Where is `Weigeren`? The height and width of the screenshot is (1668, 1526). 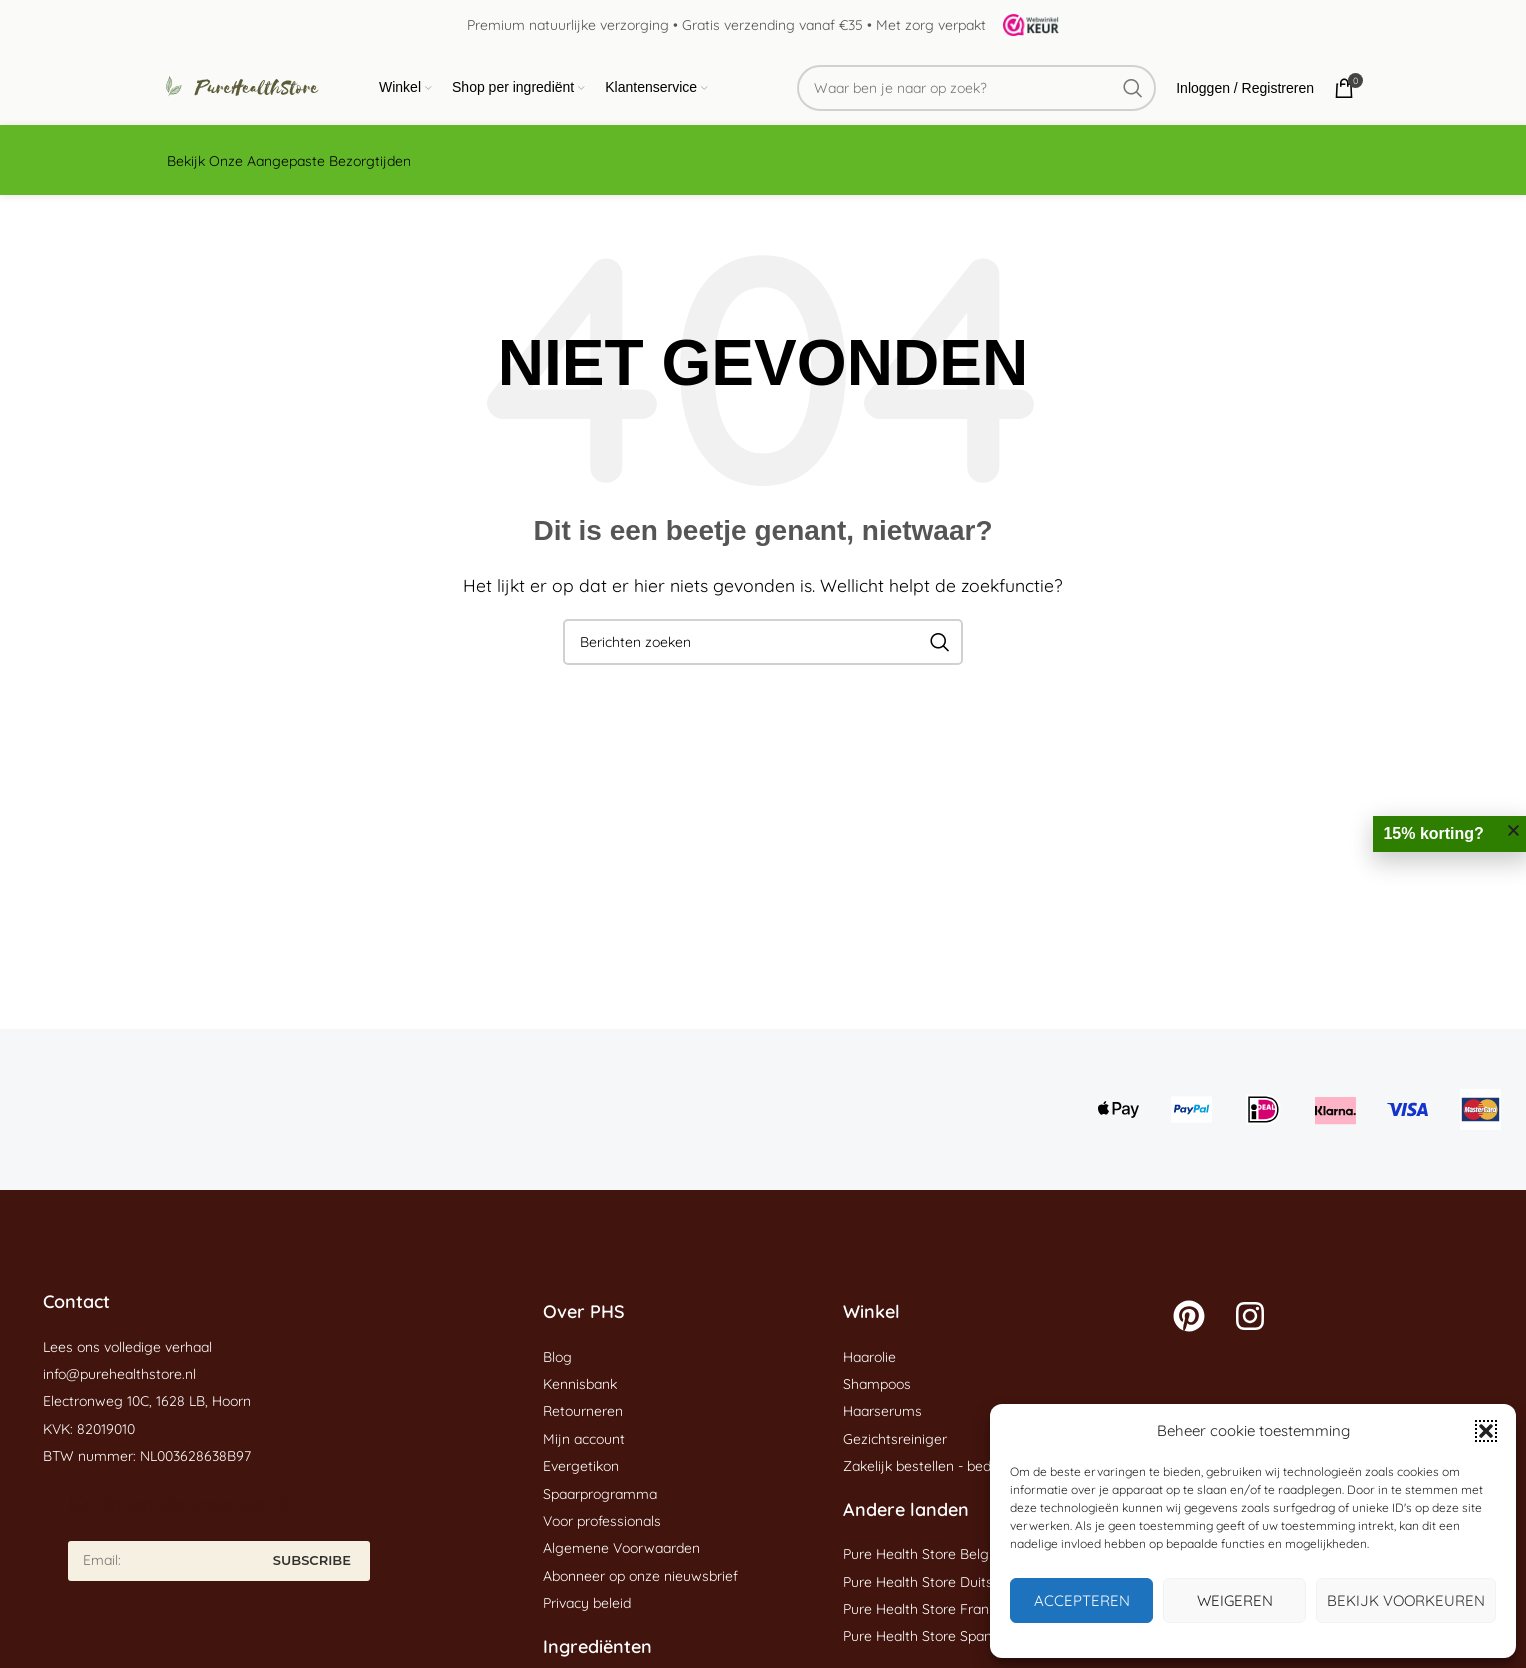
Weigeren is located at coordinates (1235, 1600).